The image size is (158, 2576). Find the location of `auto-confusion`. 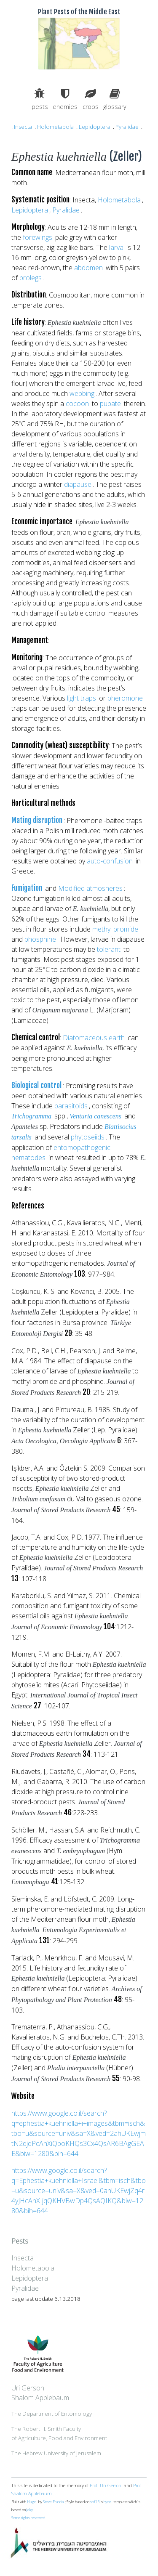

auto-confusion is located at coordinates (110, 861).